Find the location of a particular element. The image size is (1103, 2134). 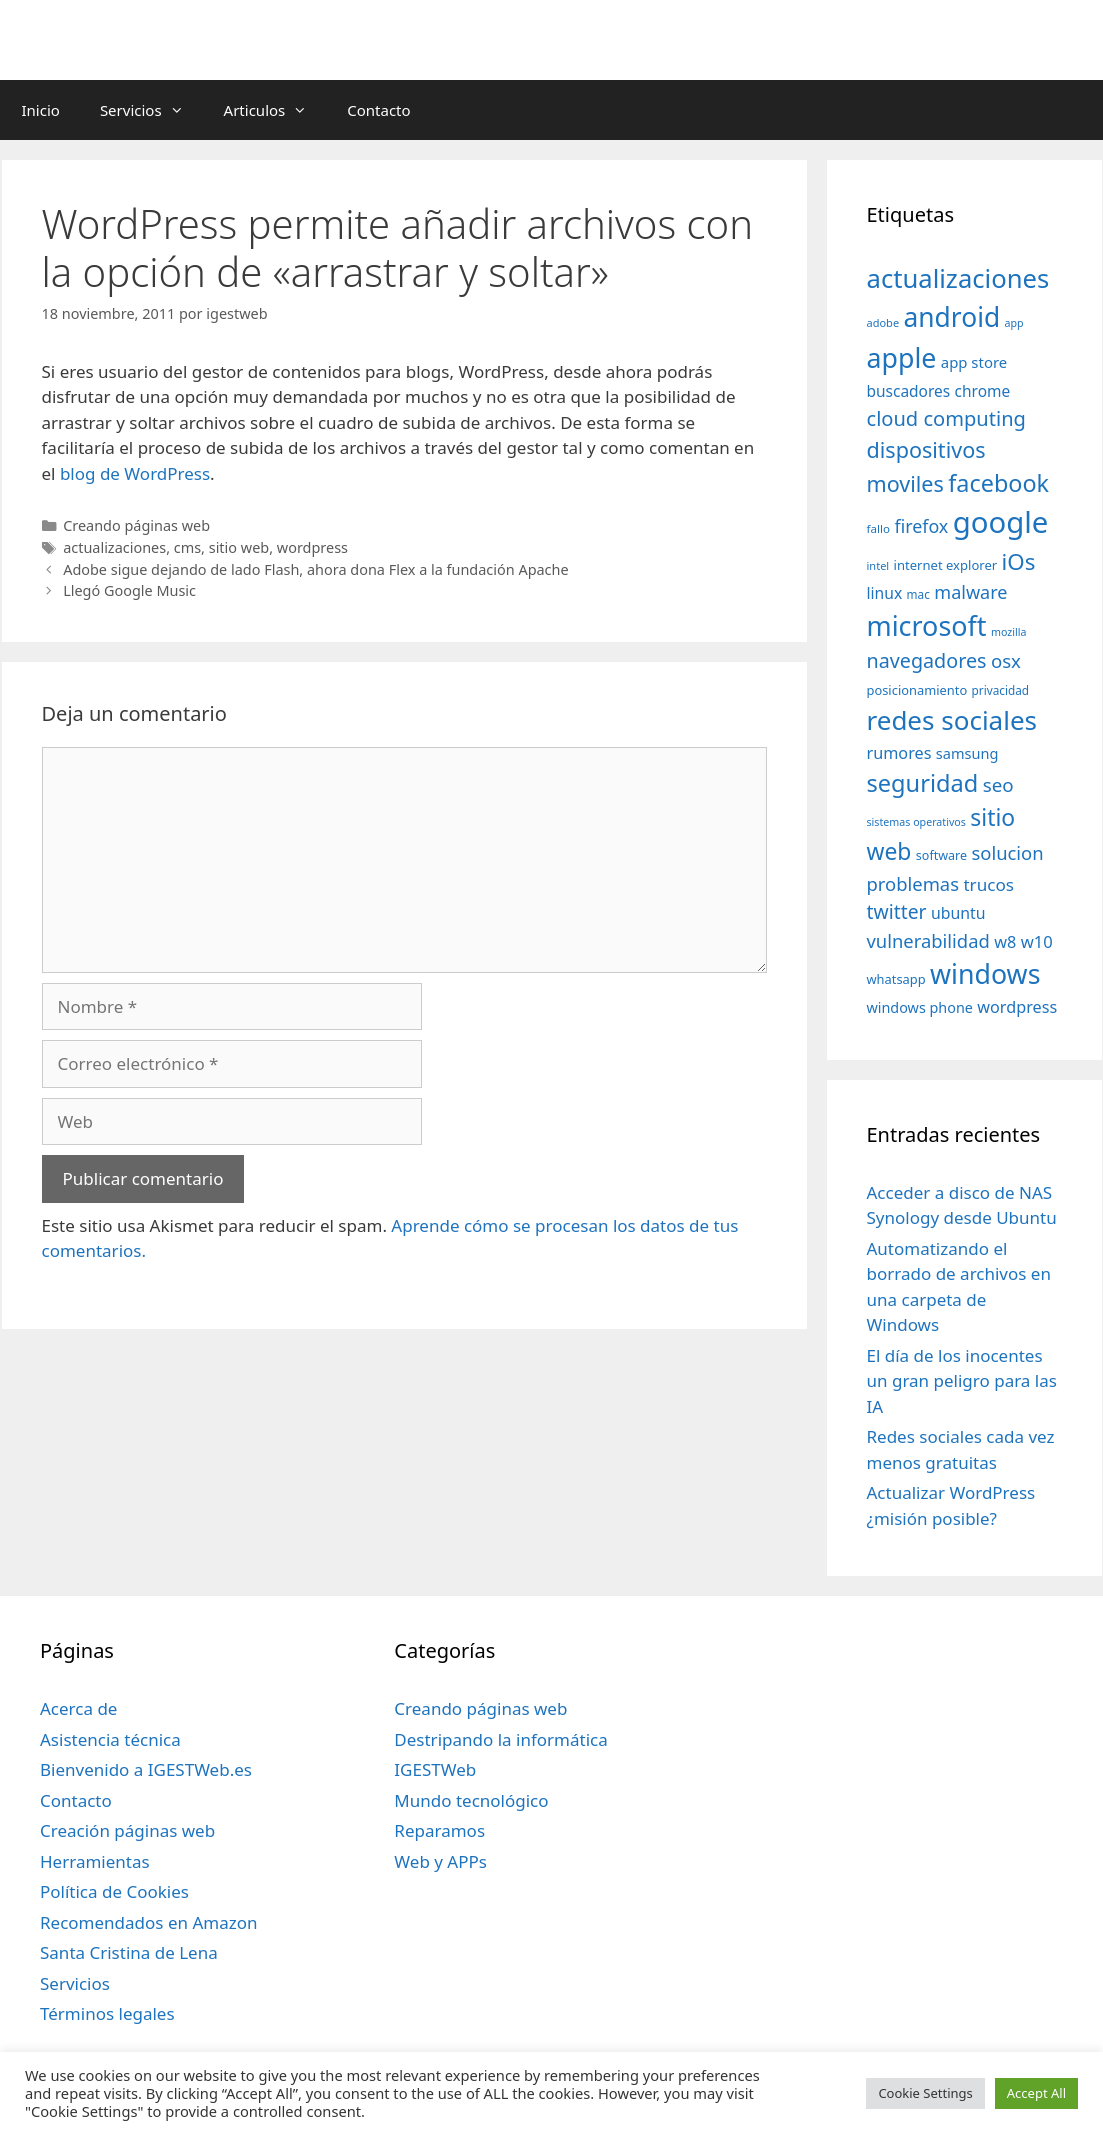

osx [osx (77 elementos)] is located at coordinates (1006, 660).